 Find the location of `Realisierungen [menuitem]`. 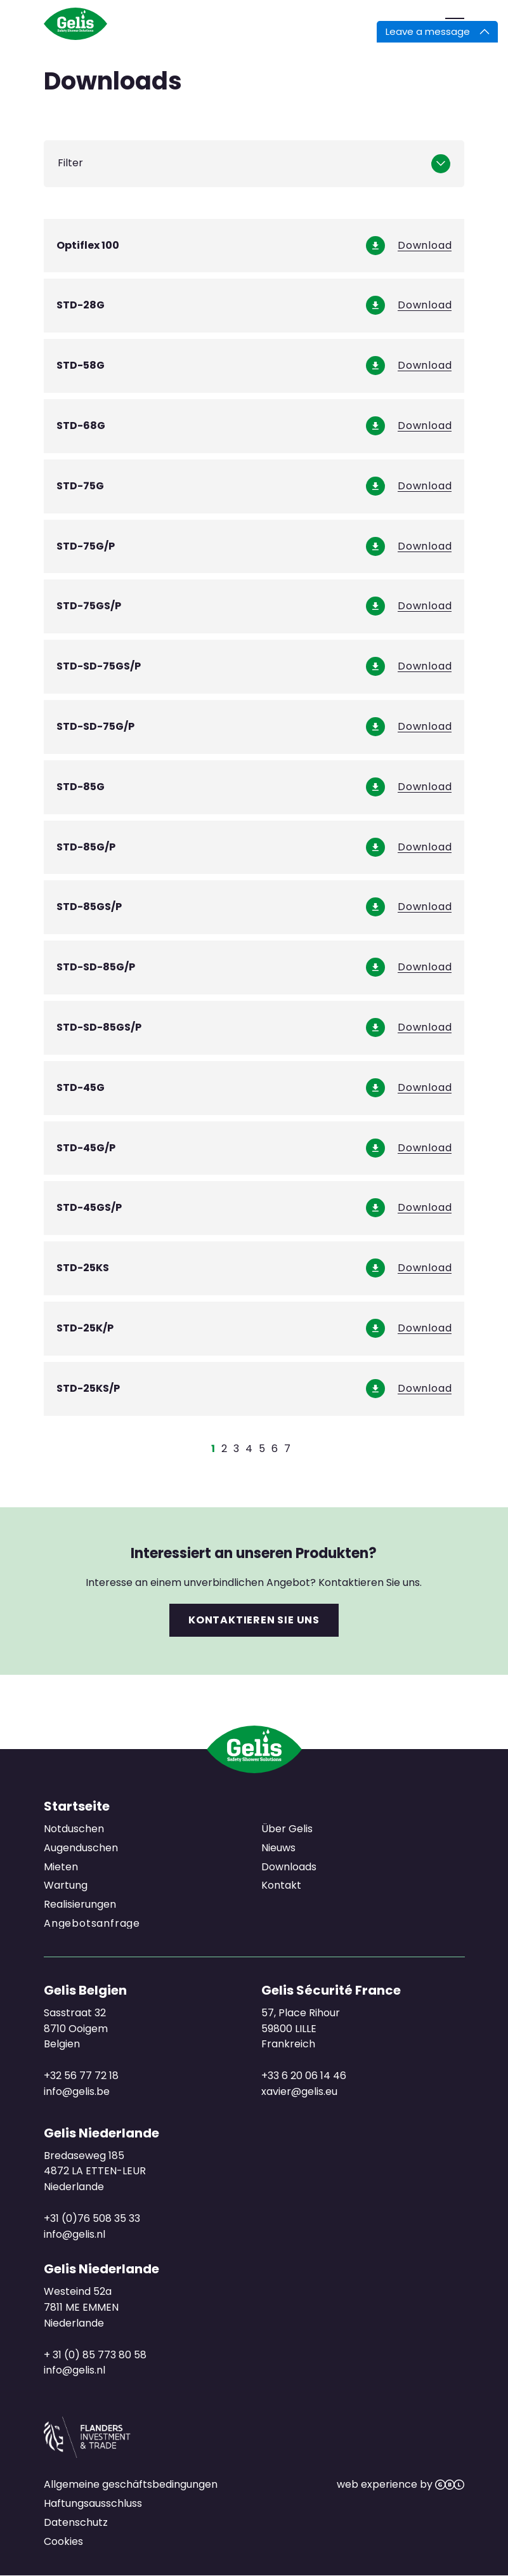

Realisierungen [menuitem] is located at coordinates (80, 1904).